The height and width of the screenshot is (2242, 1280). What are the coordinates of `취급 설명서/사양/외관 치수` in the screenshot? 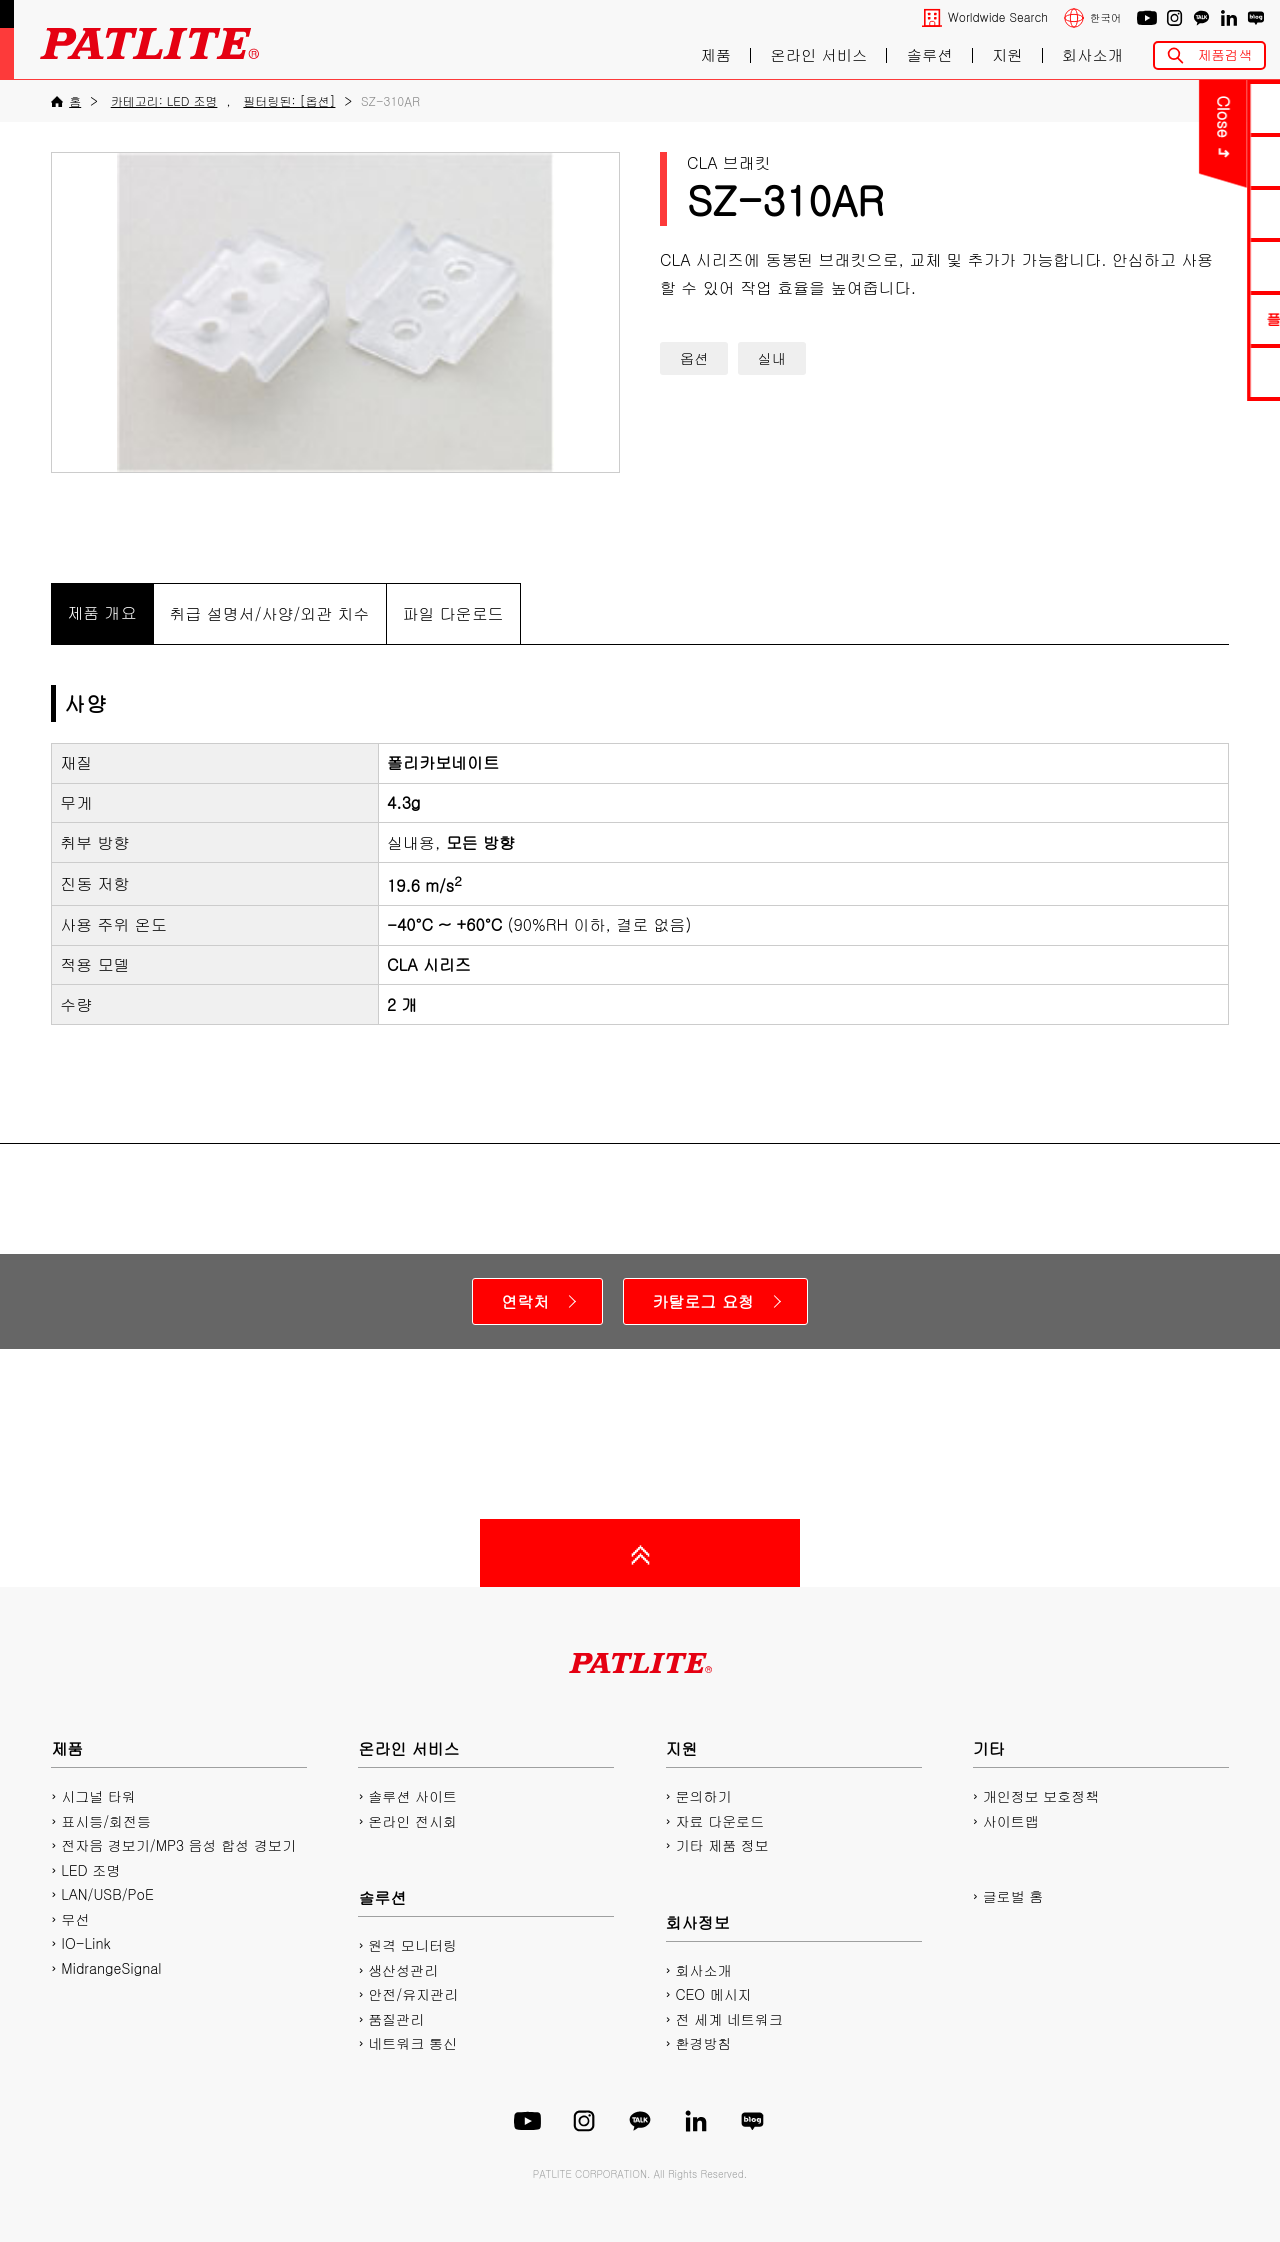 It's located at (270, 613).